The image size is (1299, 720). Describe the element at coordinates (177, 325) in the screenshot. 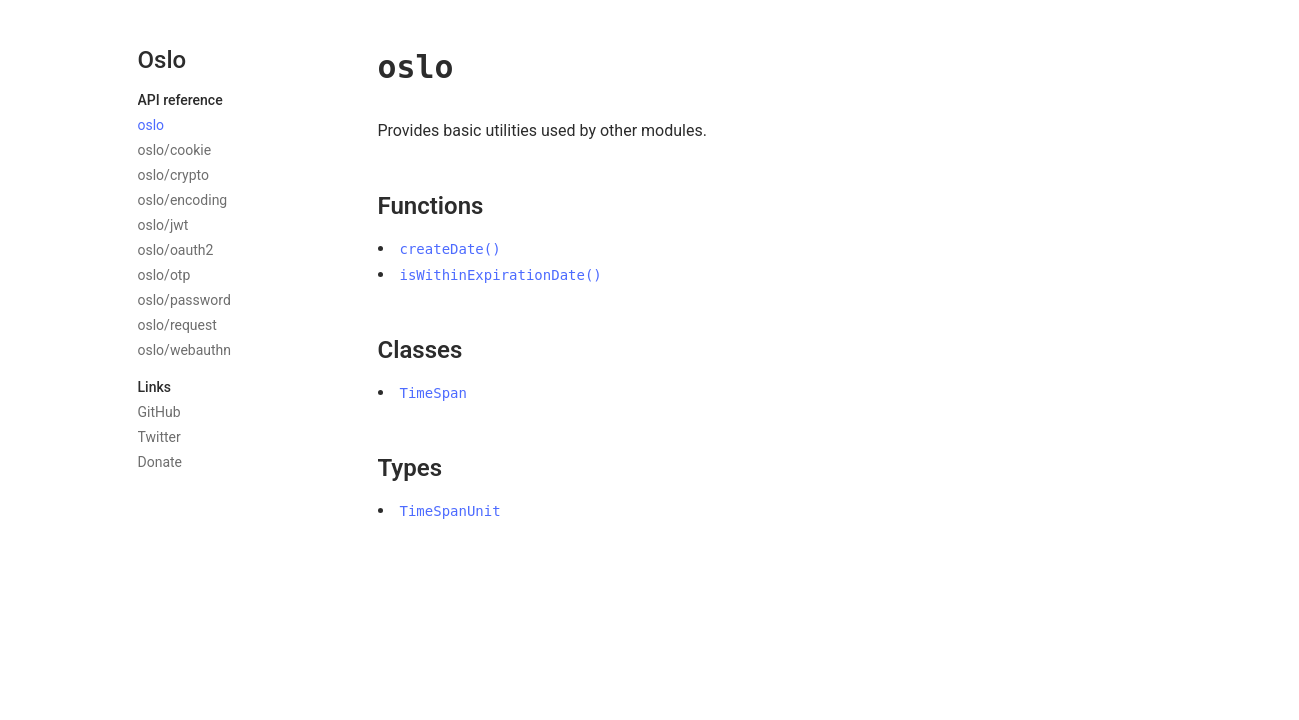

I see `oslo/request` at that location.